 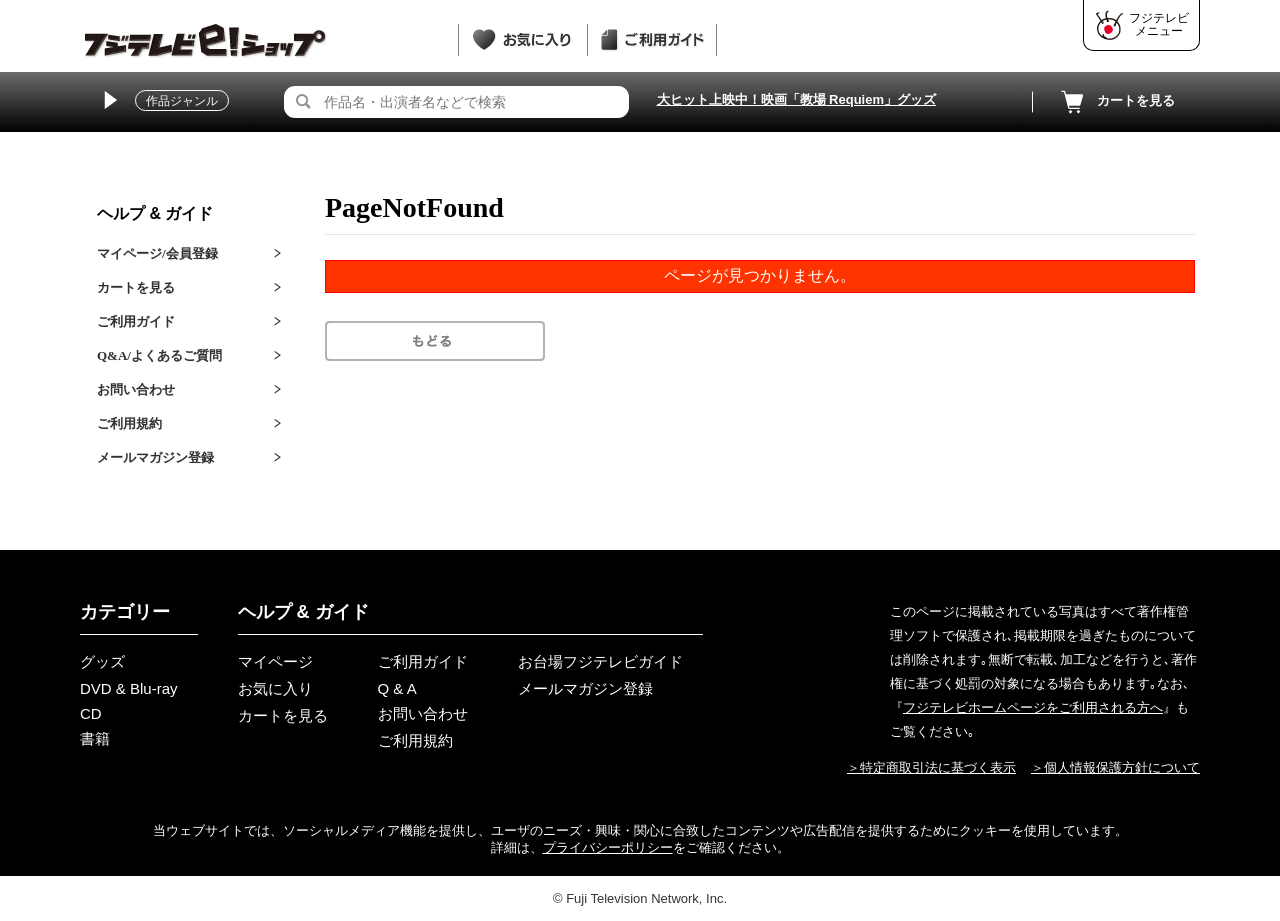 What do you see at coordinates (275, 661) in the screenshot?
I see `マイページ` at bounding box center [275, 661].